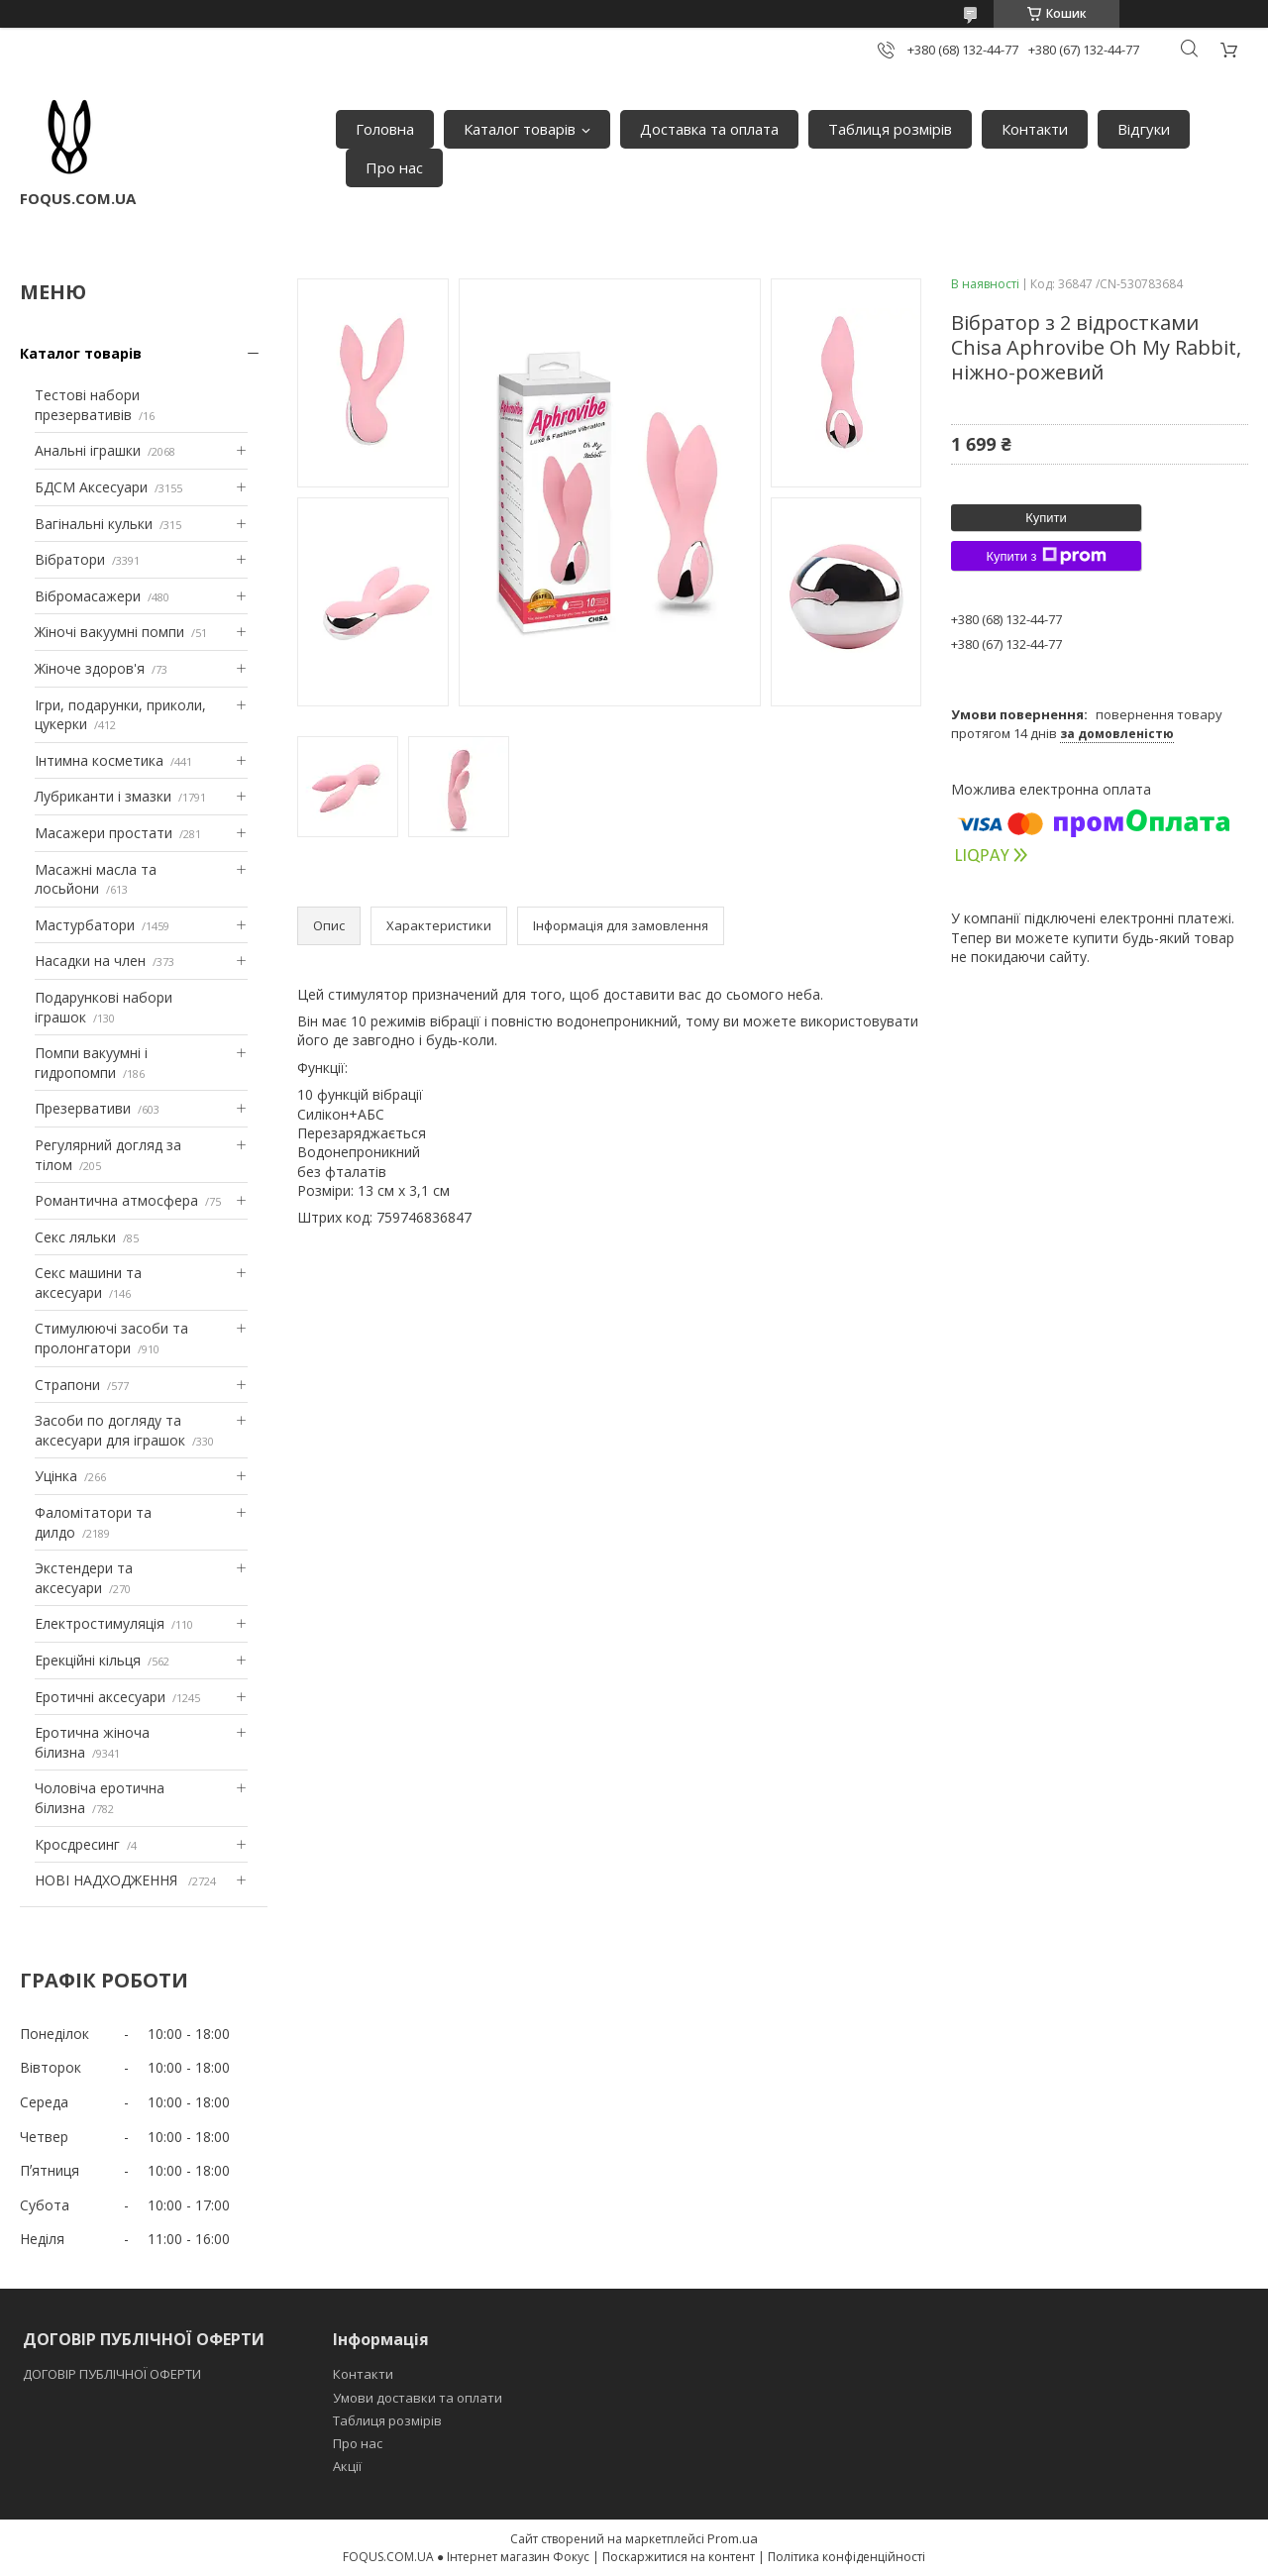 This screenshot has width=1268, height=2576. I want to click on Вібромасажери, so click(88, 596).